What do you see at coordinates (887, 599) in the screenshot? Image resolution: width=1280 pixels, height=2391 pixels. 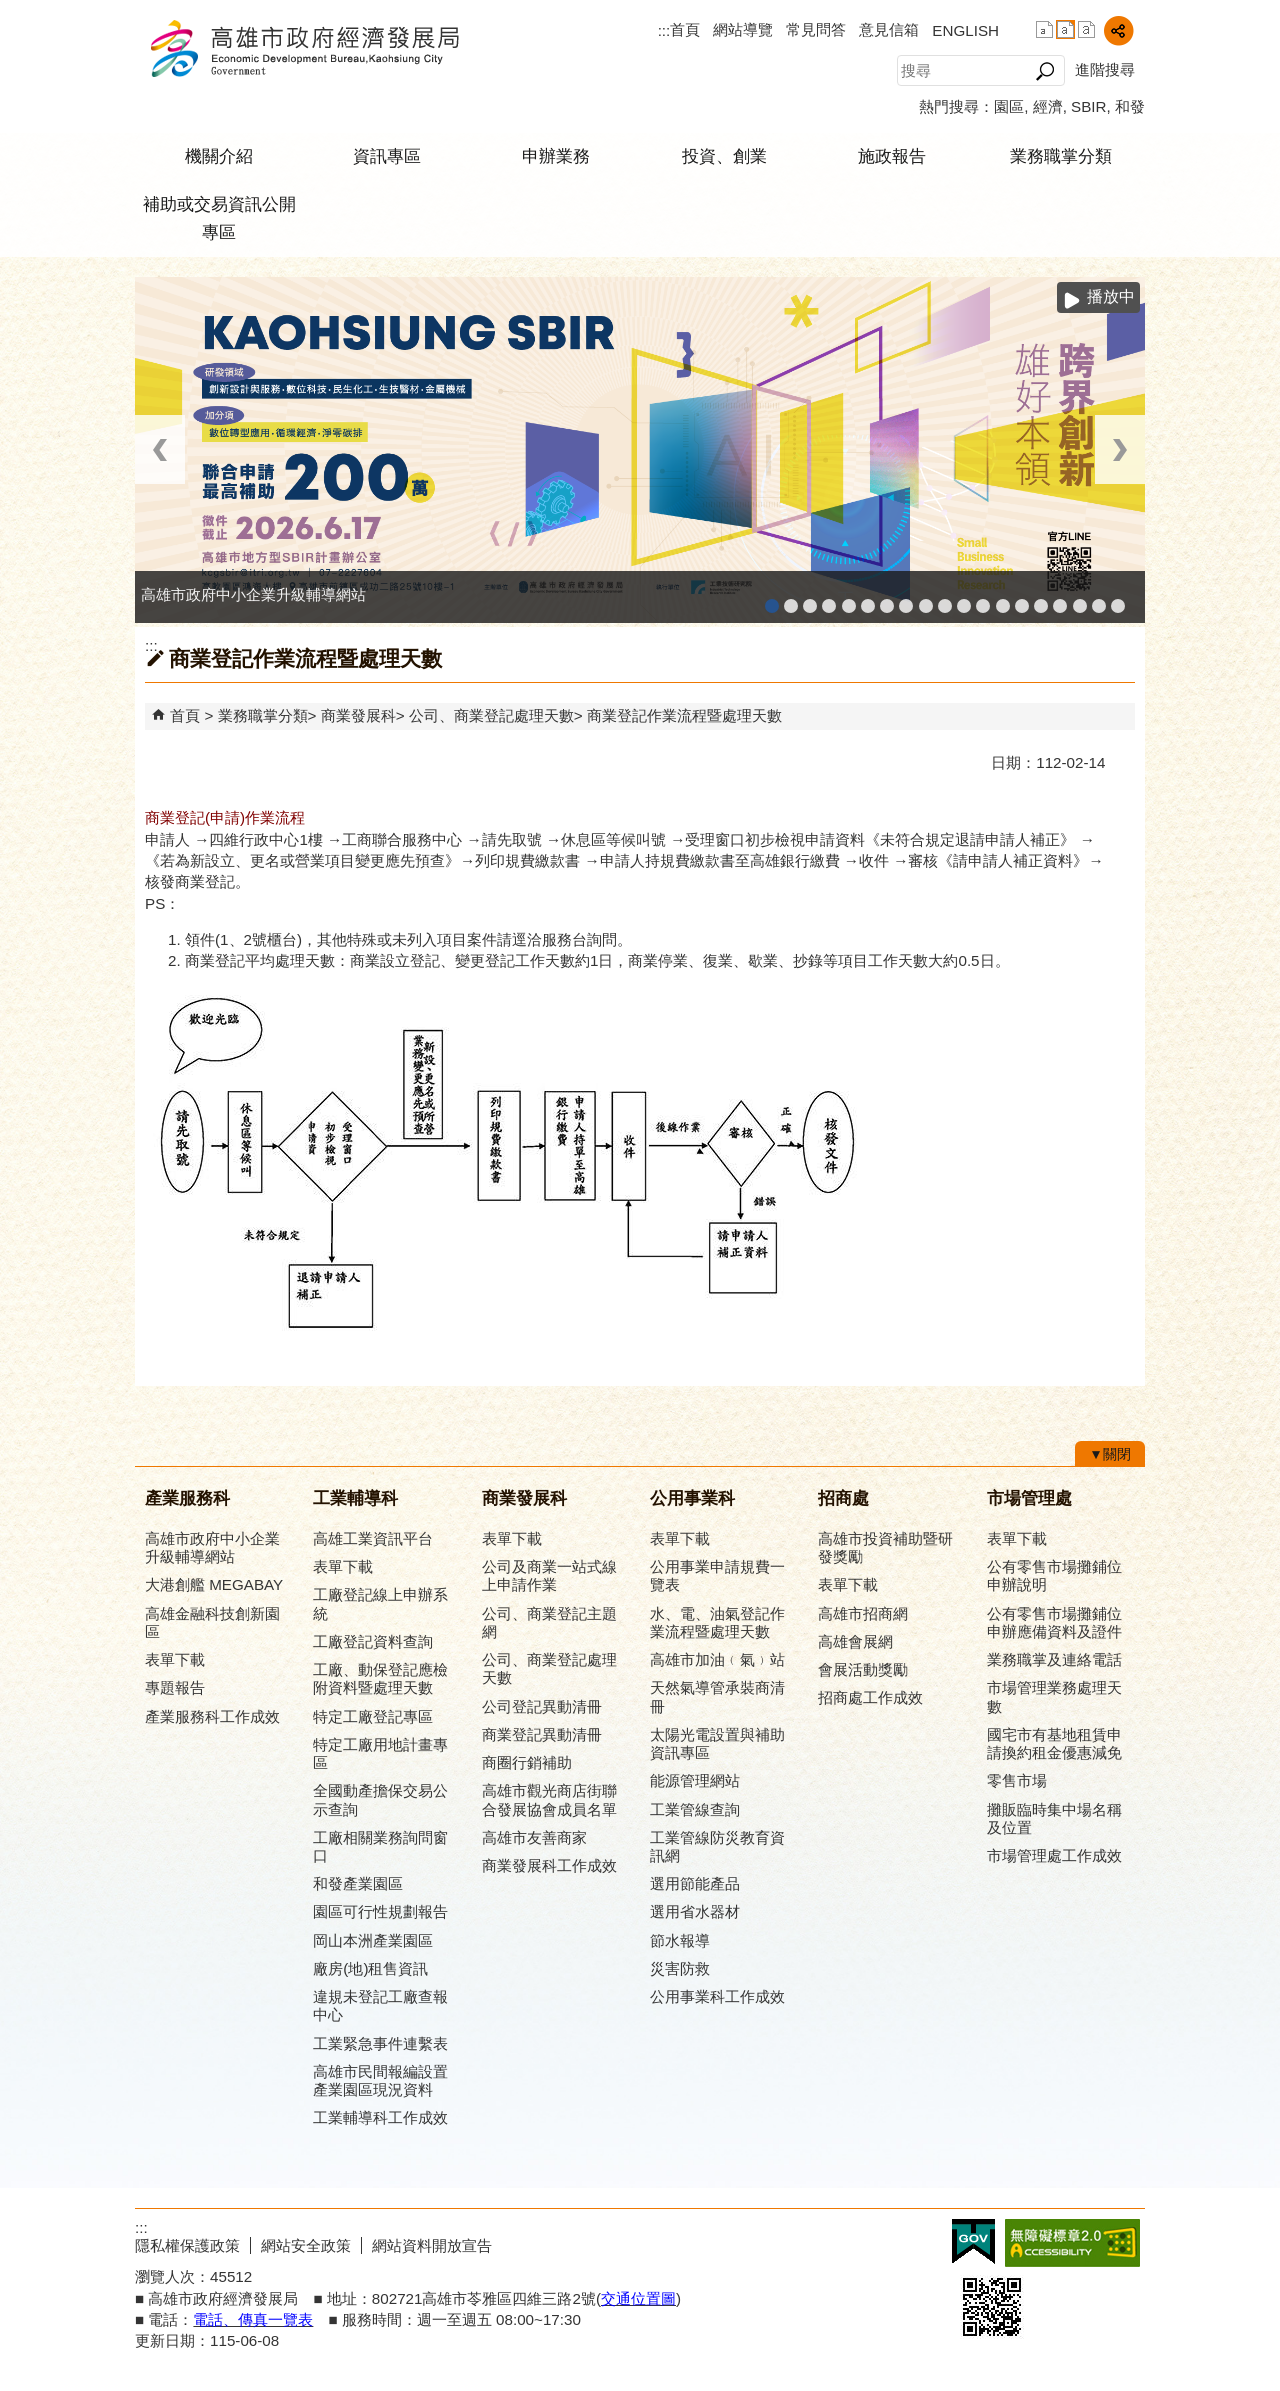 I see `高雄本洲產業園區服務中心` at bounding box center [887, 599].